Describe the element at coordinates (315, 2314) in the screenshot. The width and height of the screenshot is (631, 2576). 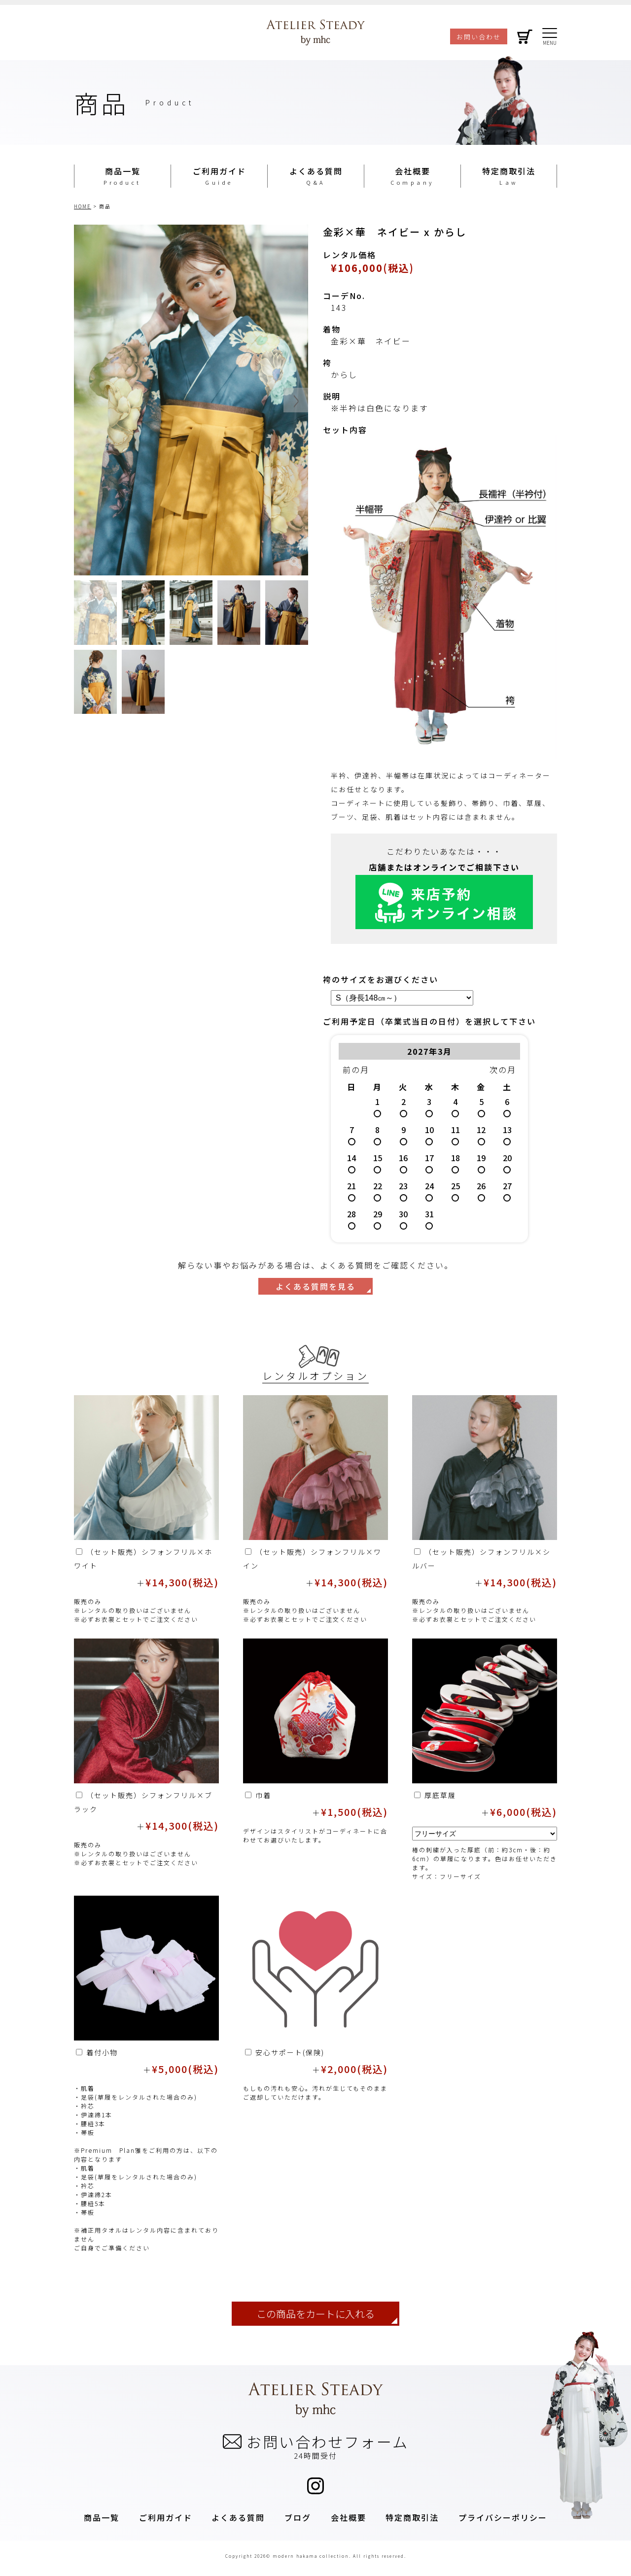
I see `この商品をカートに入れる` at that location.